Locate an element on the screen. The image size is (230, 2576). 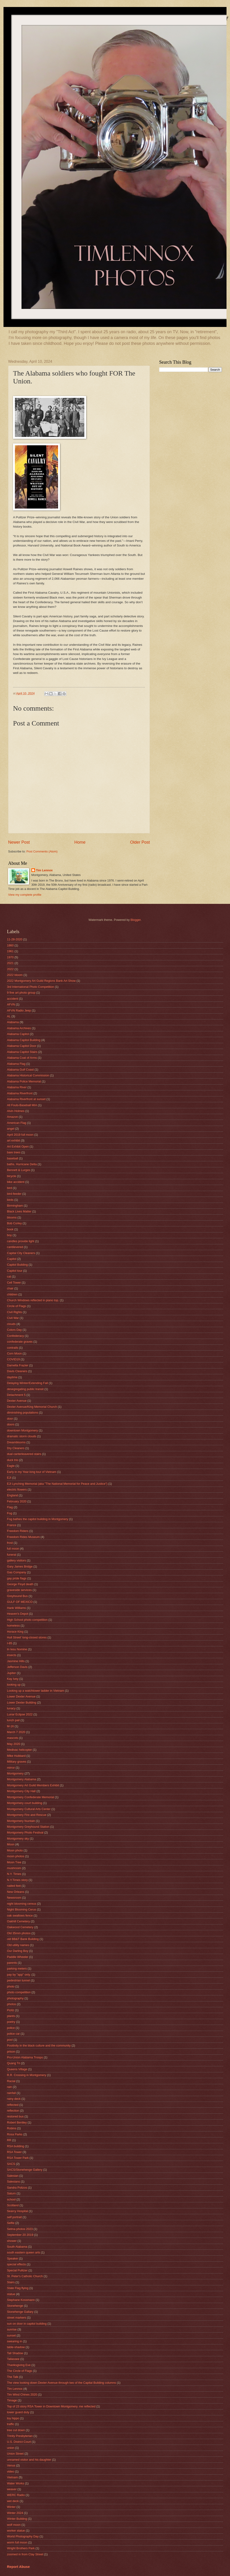
Rosa Parks is located at coordinates (15, 2134).